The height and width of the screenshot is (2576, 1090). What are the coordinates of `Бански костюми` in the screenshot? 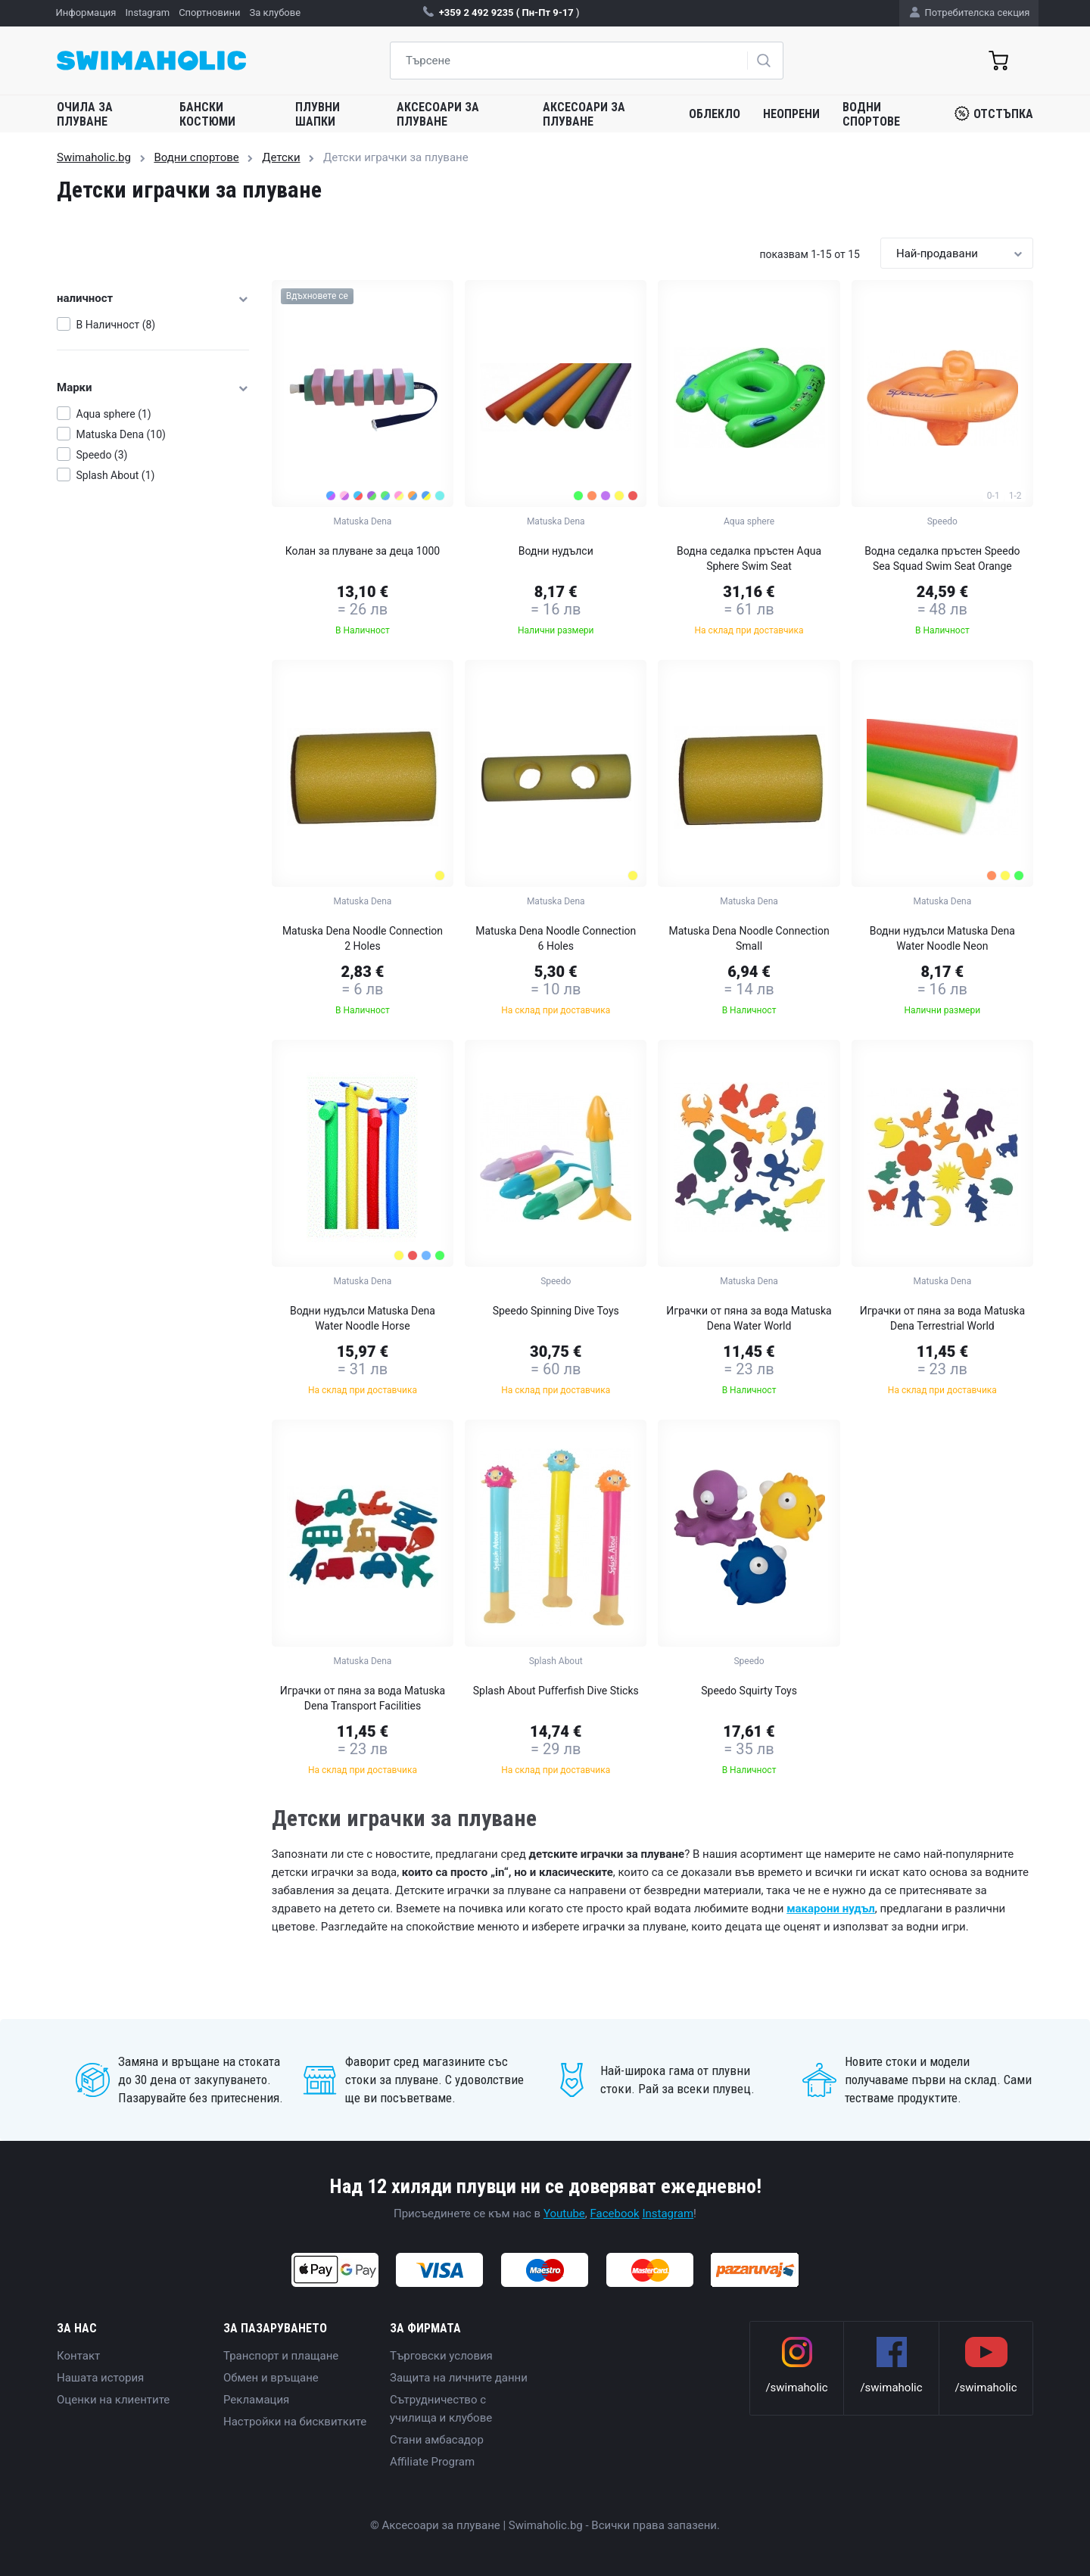 It's located at (207, 114).